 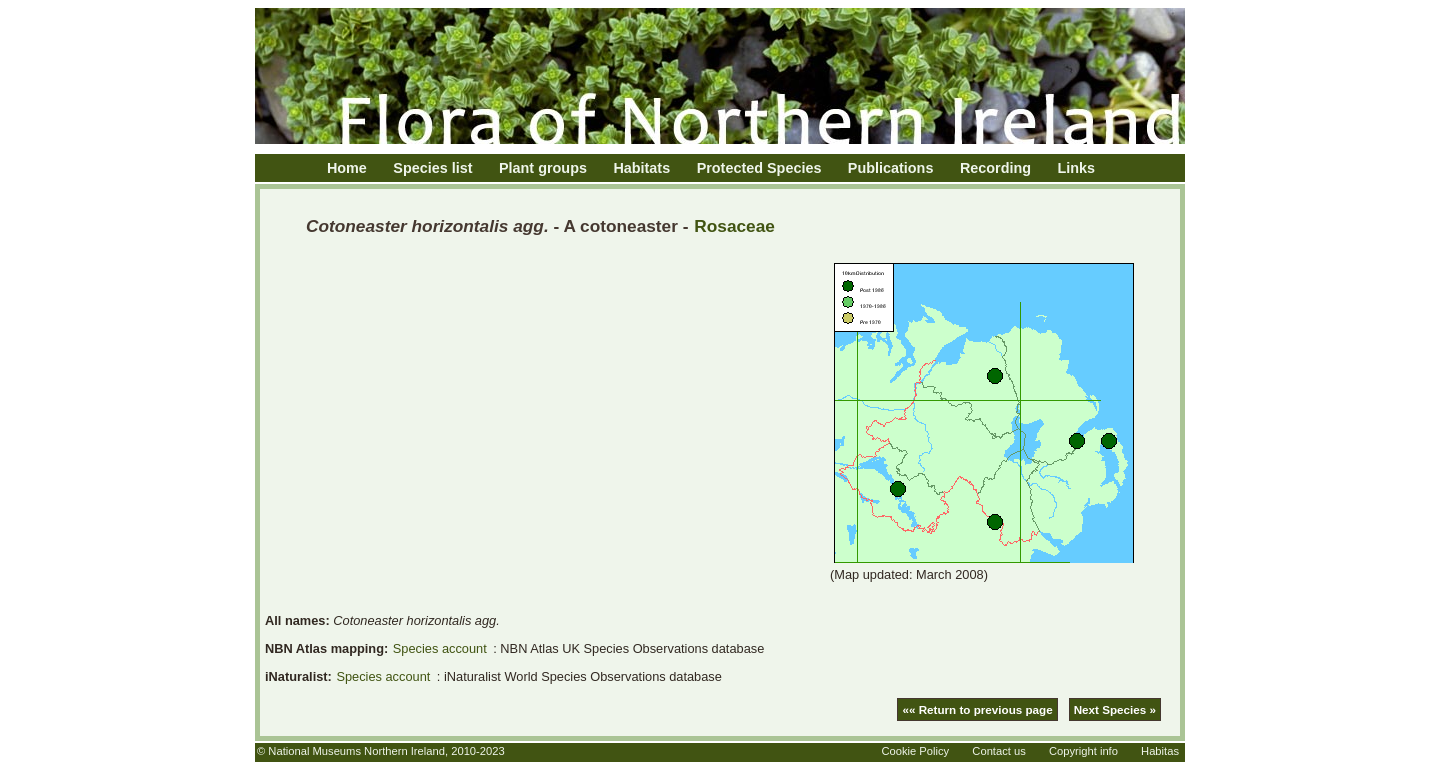 What do you see at coordinates (995, 168) in the screenshot?
I see `Recording` at bounding box center [995, 168].